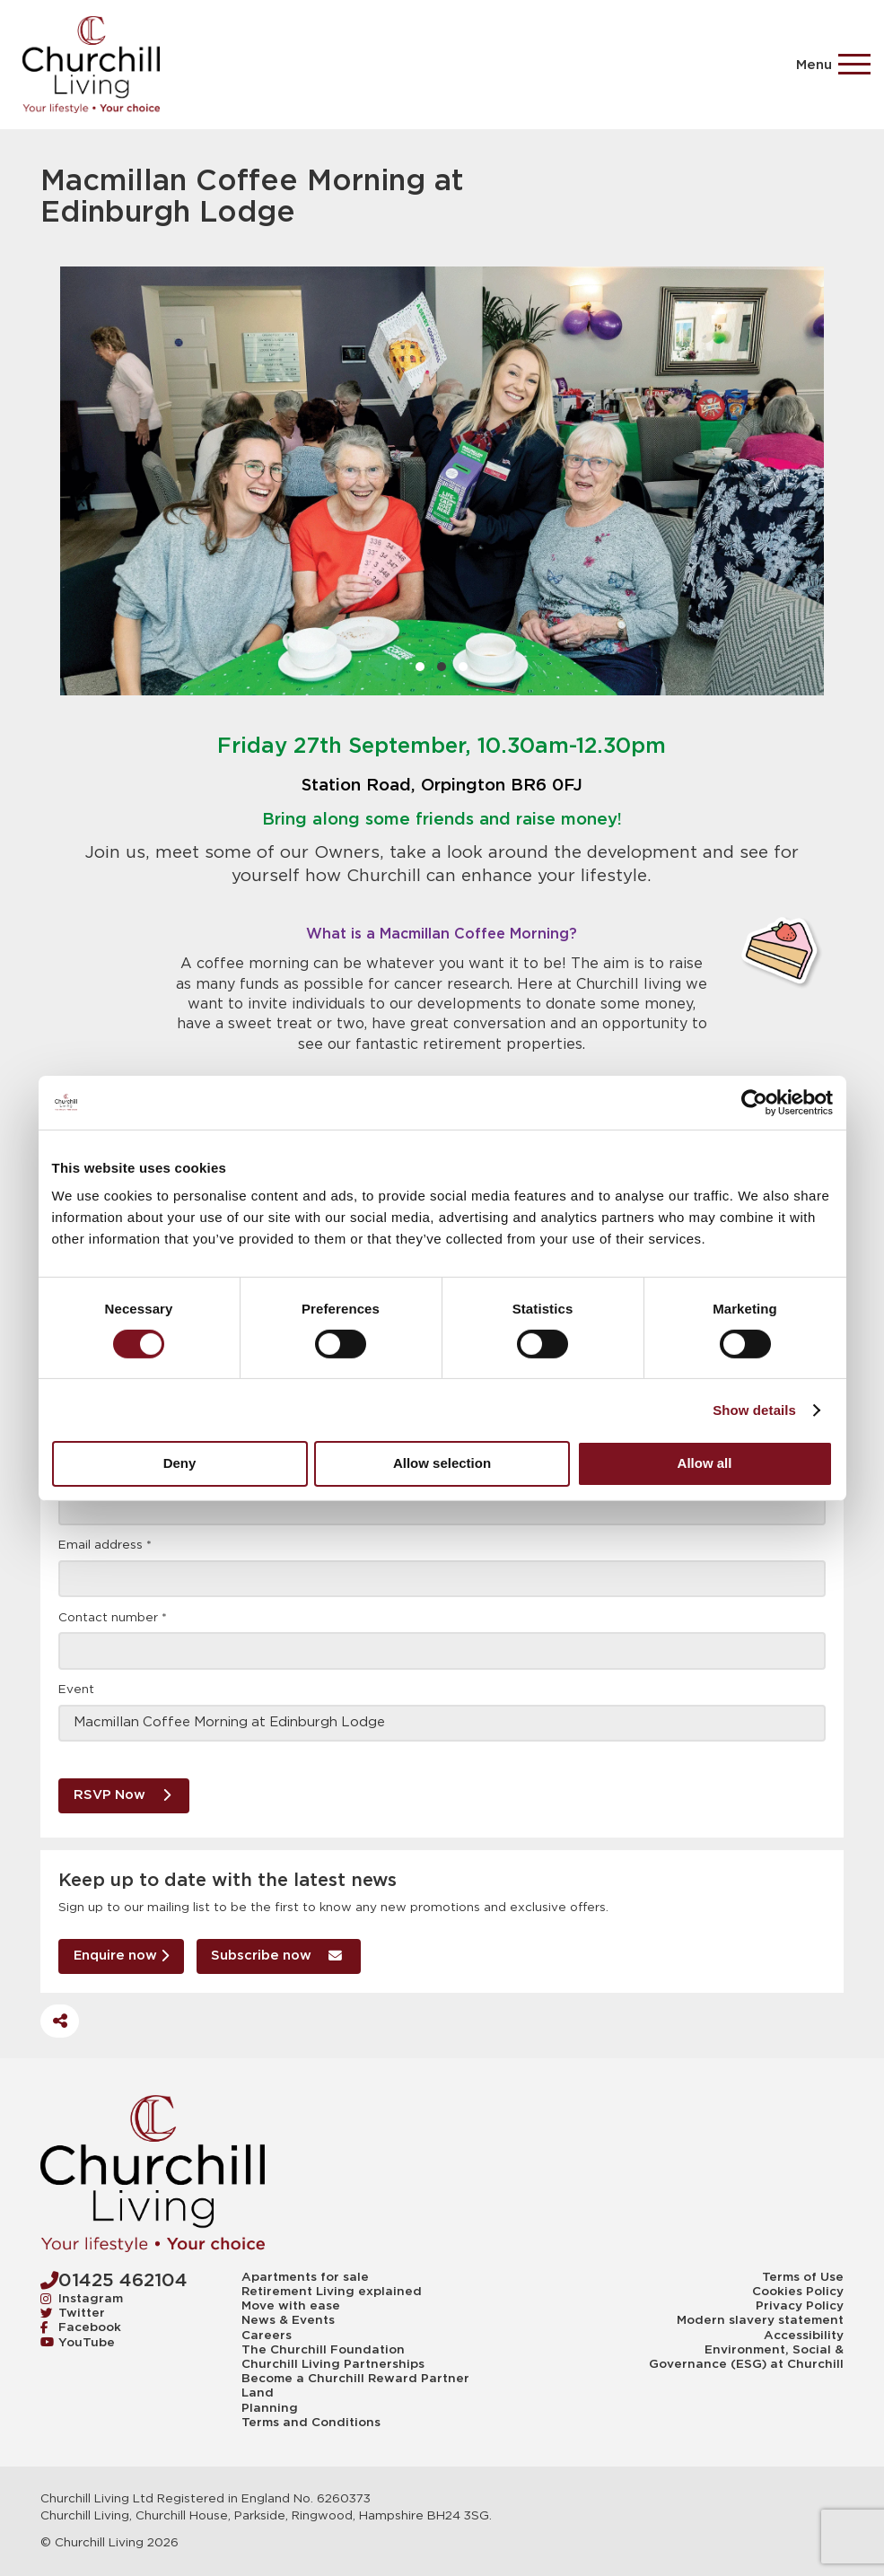 This screenshot has height=2576, width=884. What do you see at coordinates (804, 2335) in the screenshot?
I see `Accessibility` at bounding box center [804, 2335].